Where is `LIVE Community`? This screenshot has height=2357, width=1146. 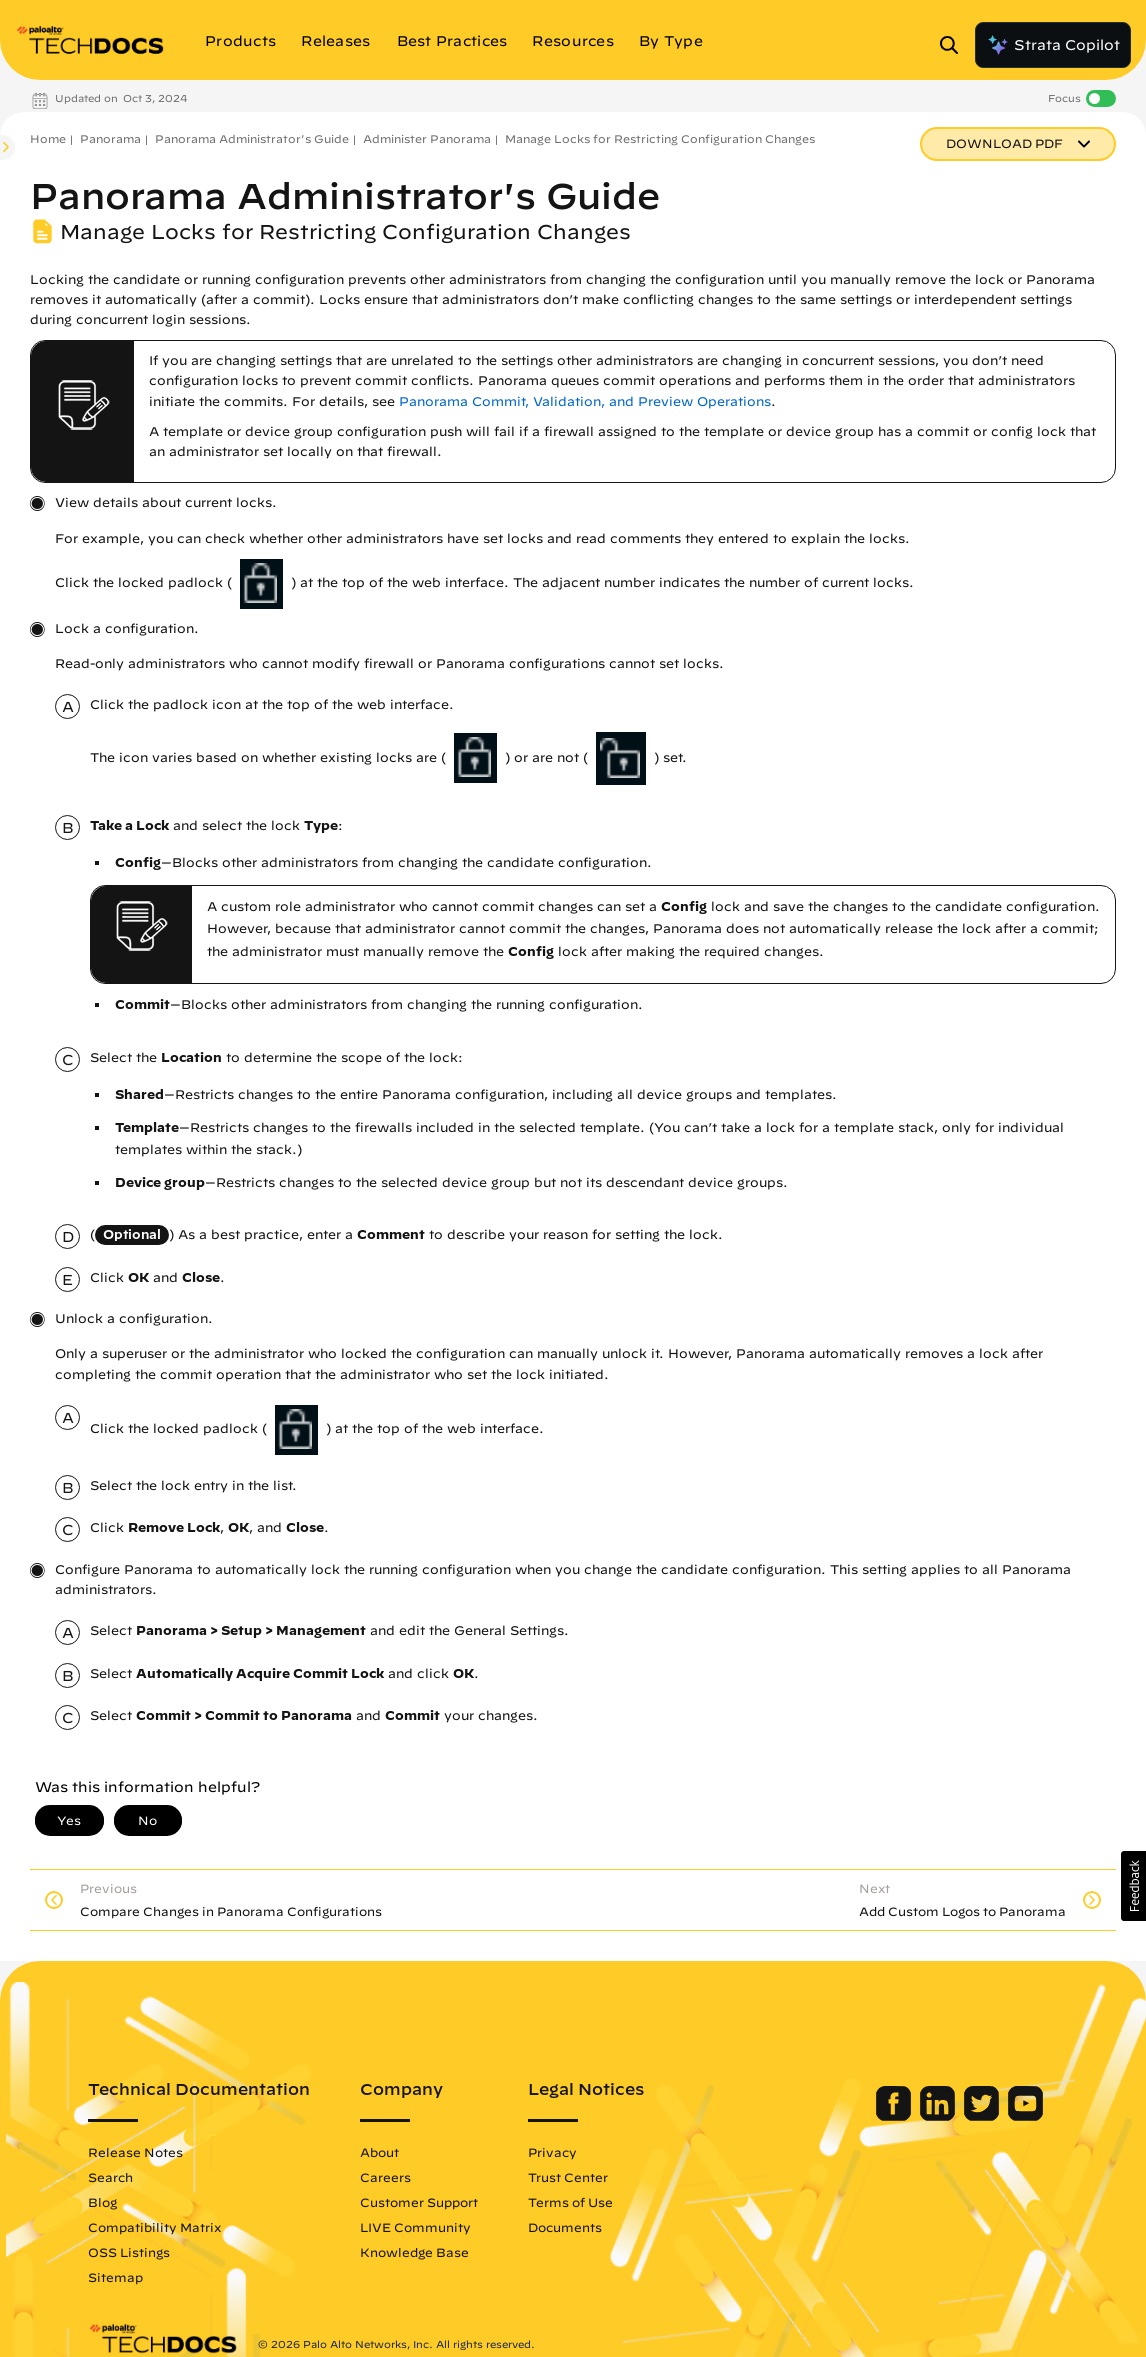
LIVE Community is located at coordinates (415, 2227).